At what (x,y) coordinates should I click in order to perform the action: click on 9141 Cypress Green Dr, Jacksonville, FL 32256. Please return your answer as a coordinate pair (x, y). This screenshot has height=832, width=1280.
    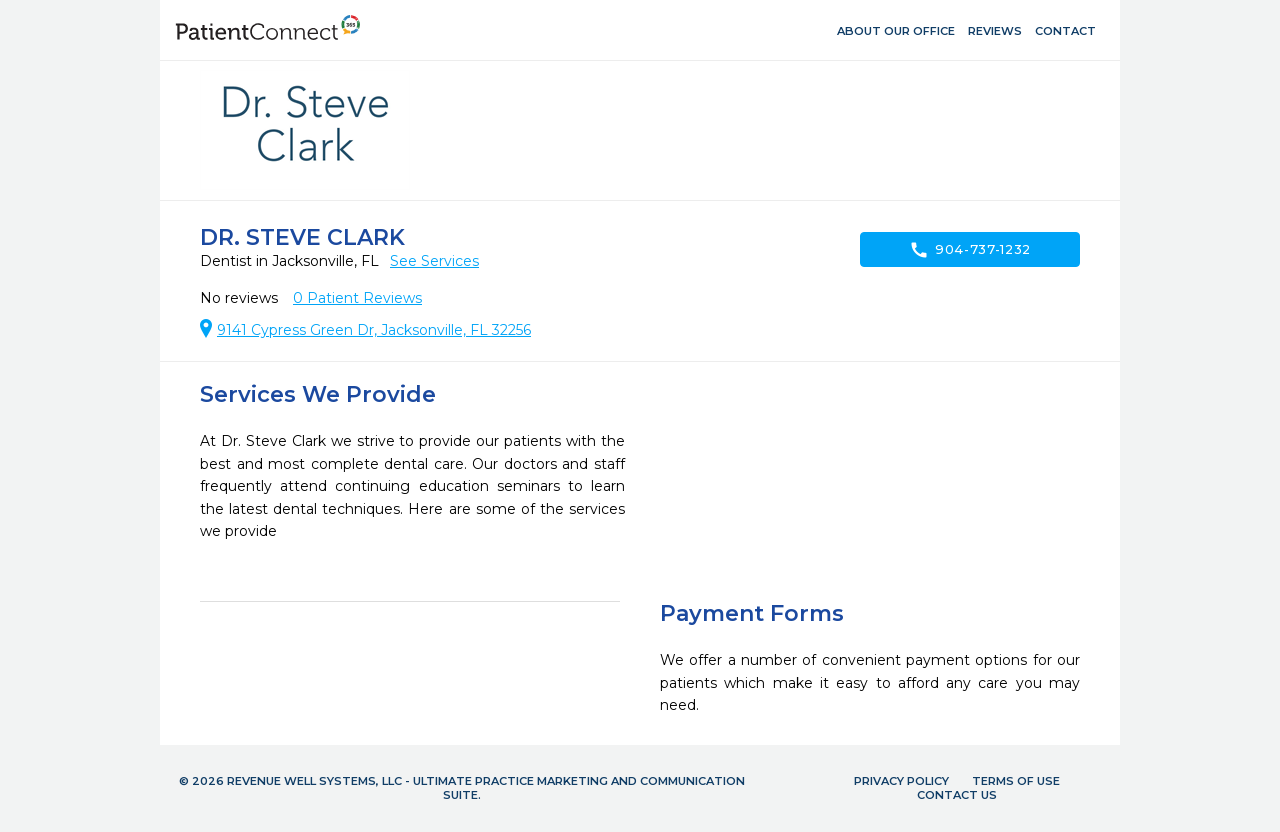
    Looking at the image, I should click on (374, 330).